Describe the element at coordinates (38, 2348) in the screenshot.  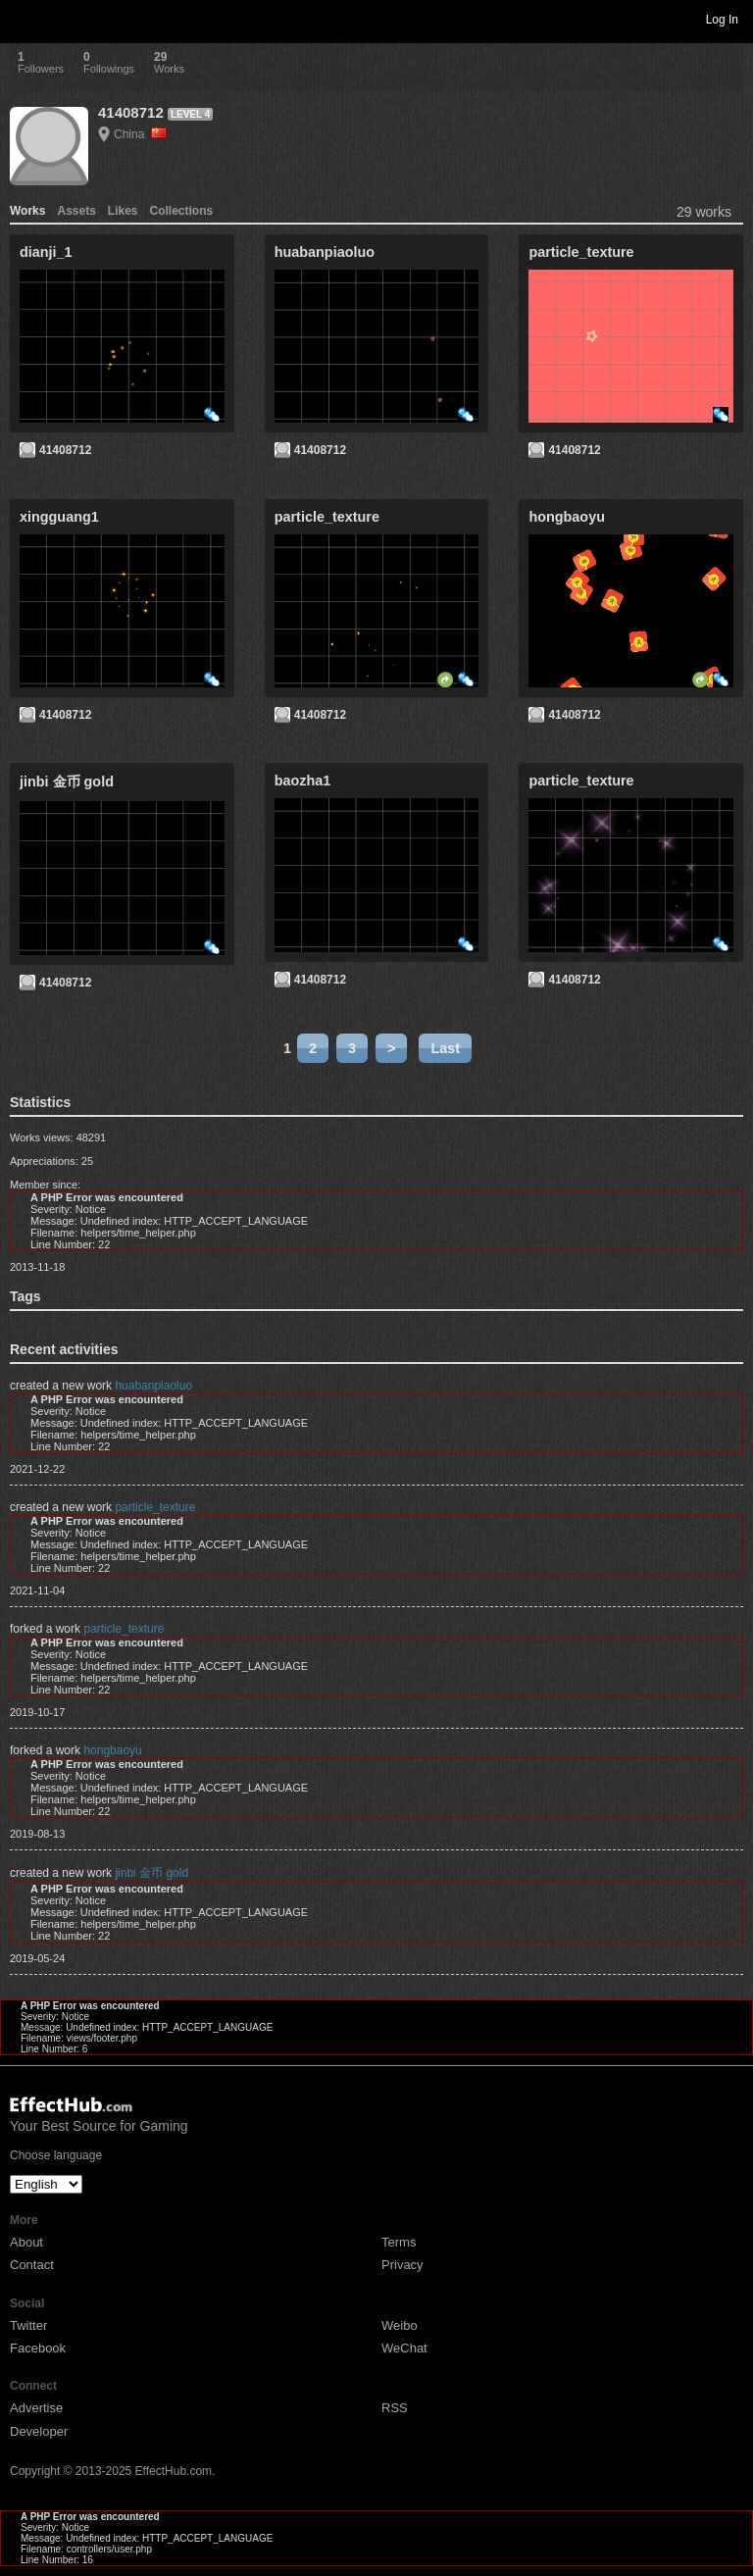
I see `Facebook` at that location.